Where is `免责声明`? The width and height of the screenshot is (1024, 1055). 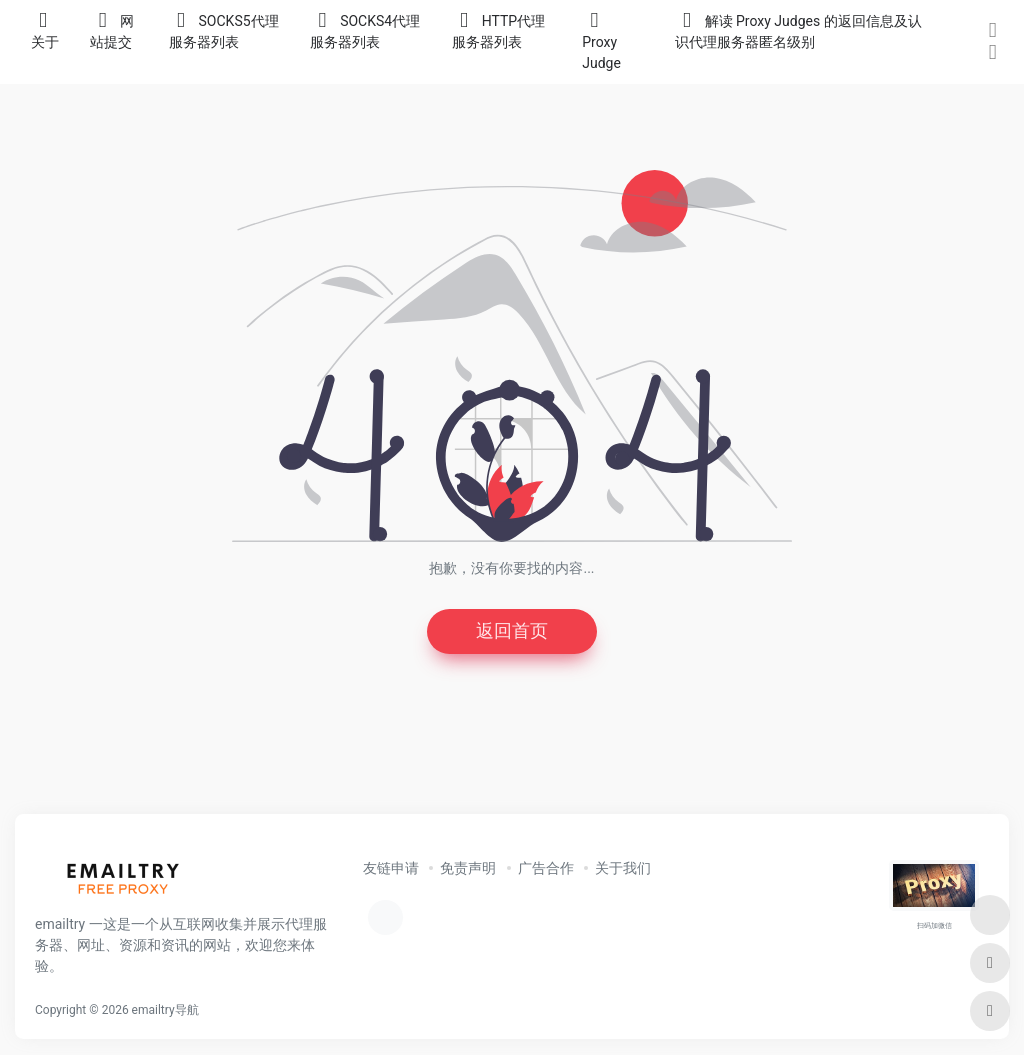
免责声明 is located at coordinates (468, 868).